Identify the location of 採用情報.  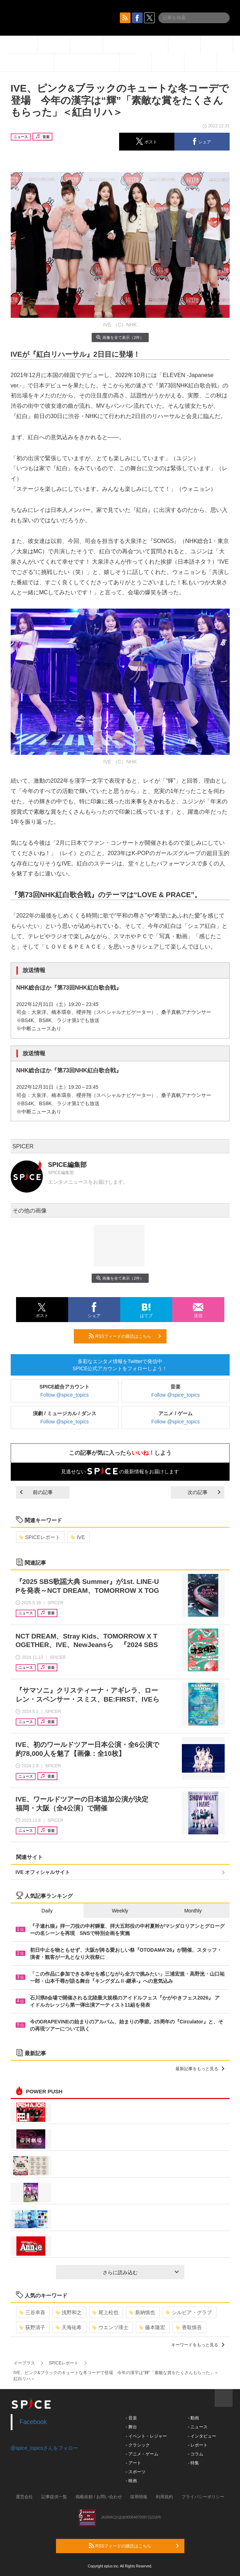
(138, 2496).